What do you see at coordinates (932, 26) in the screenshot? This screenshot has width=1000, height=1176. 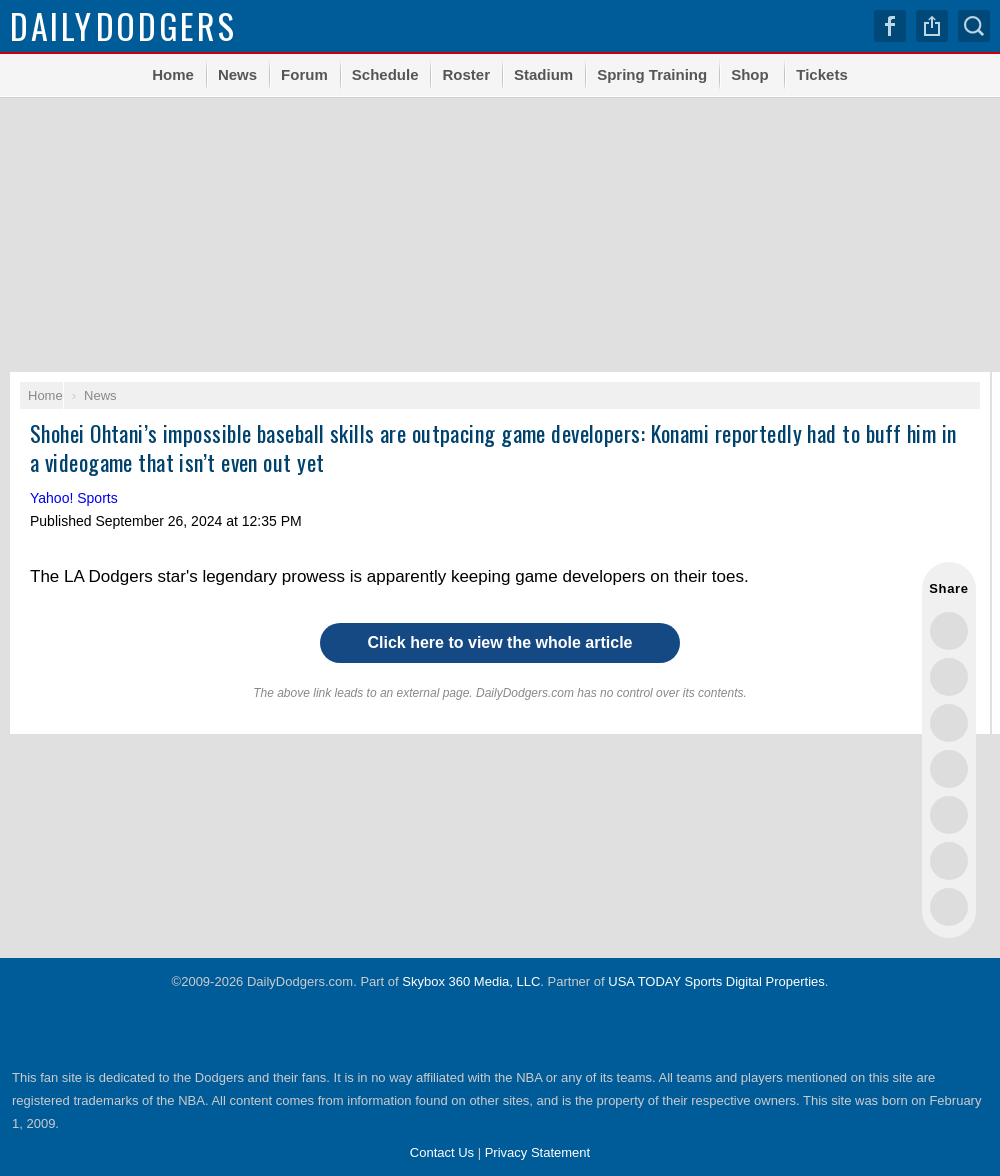 I see `Share` at bounding box center [932, 26].